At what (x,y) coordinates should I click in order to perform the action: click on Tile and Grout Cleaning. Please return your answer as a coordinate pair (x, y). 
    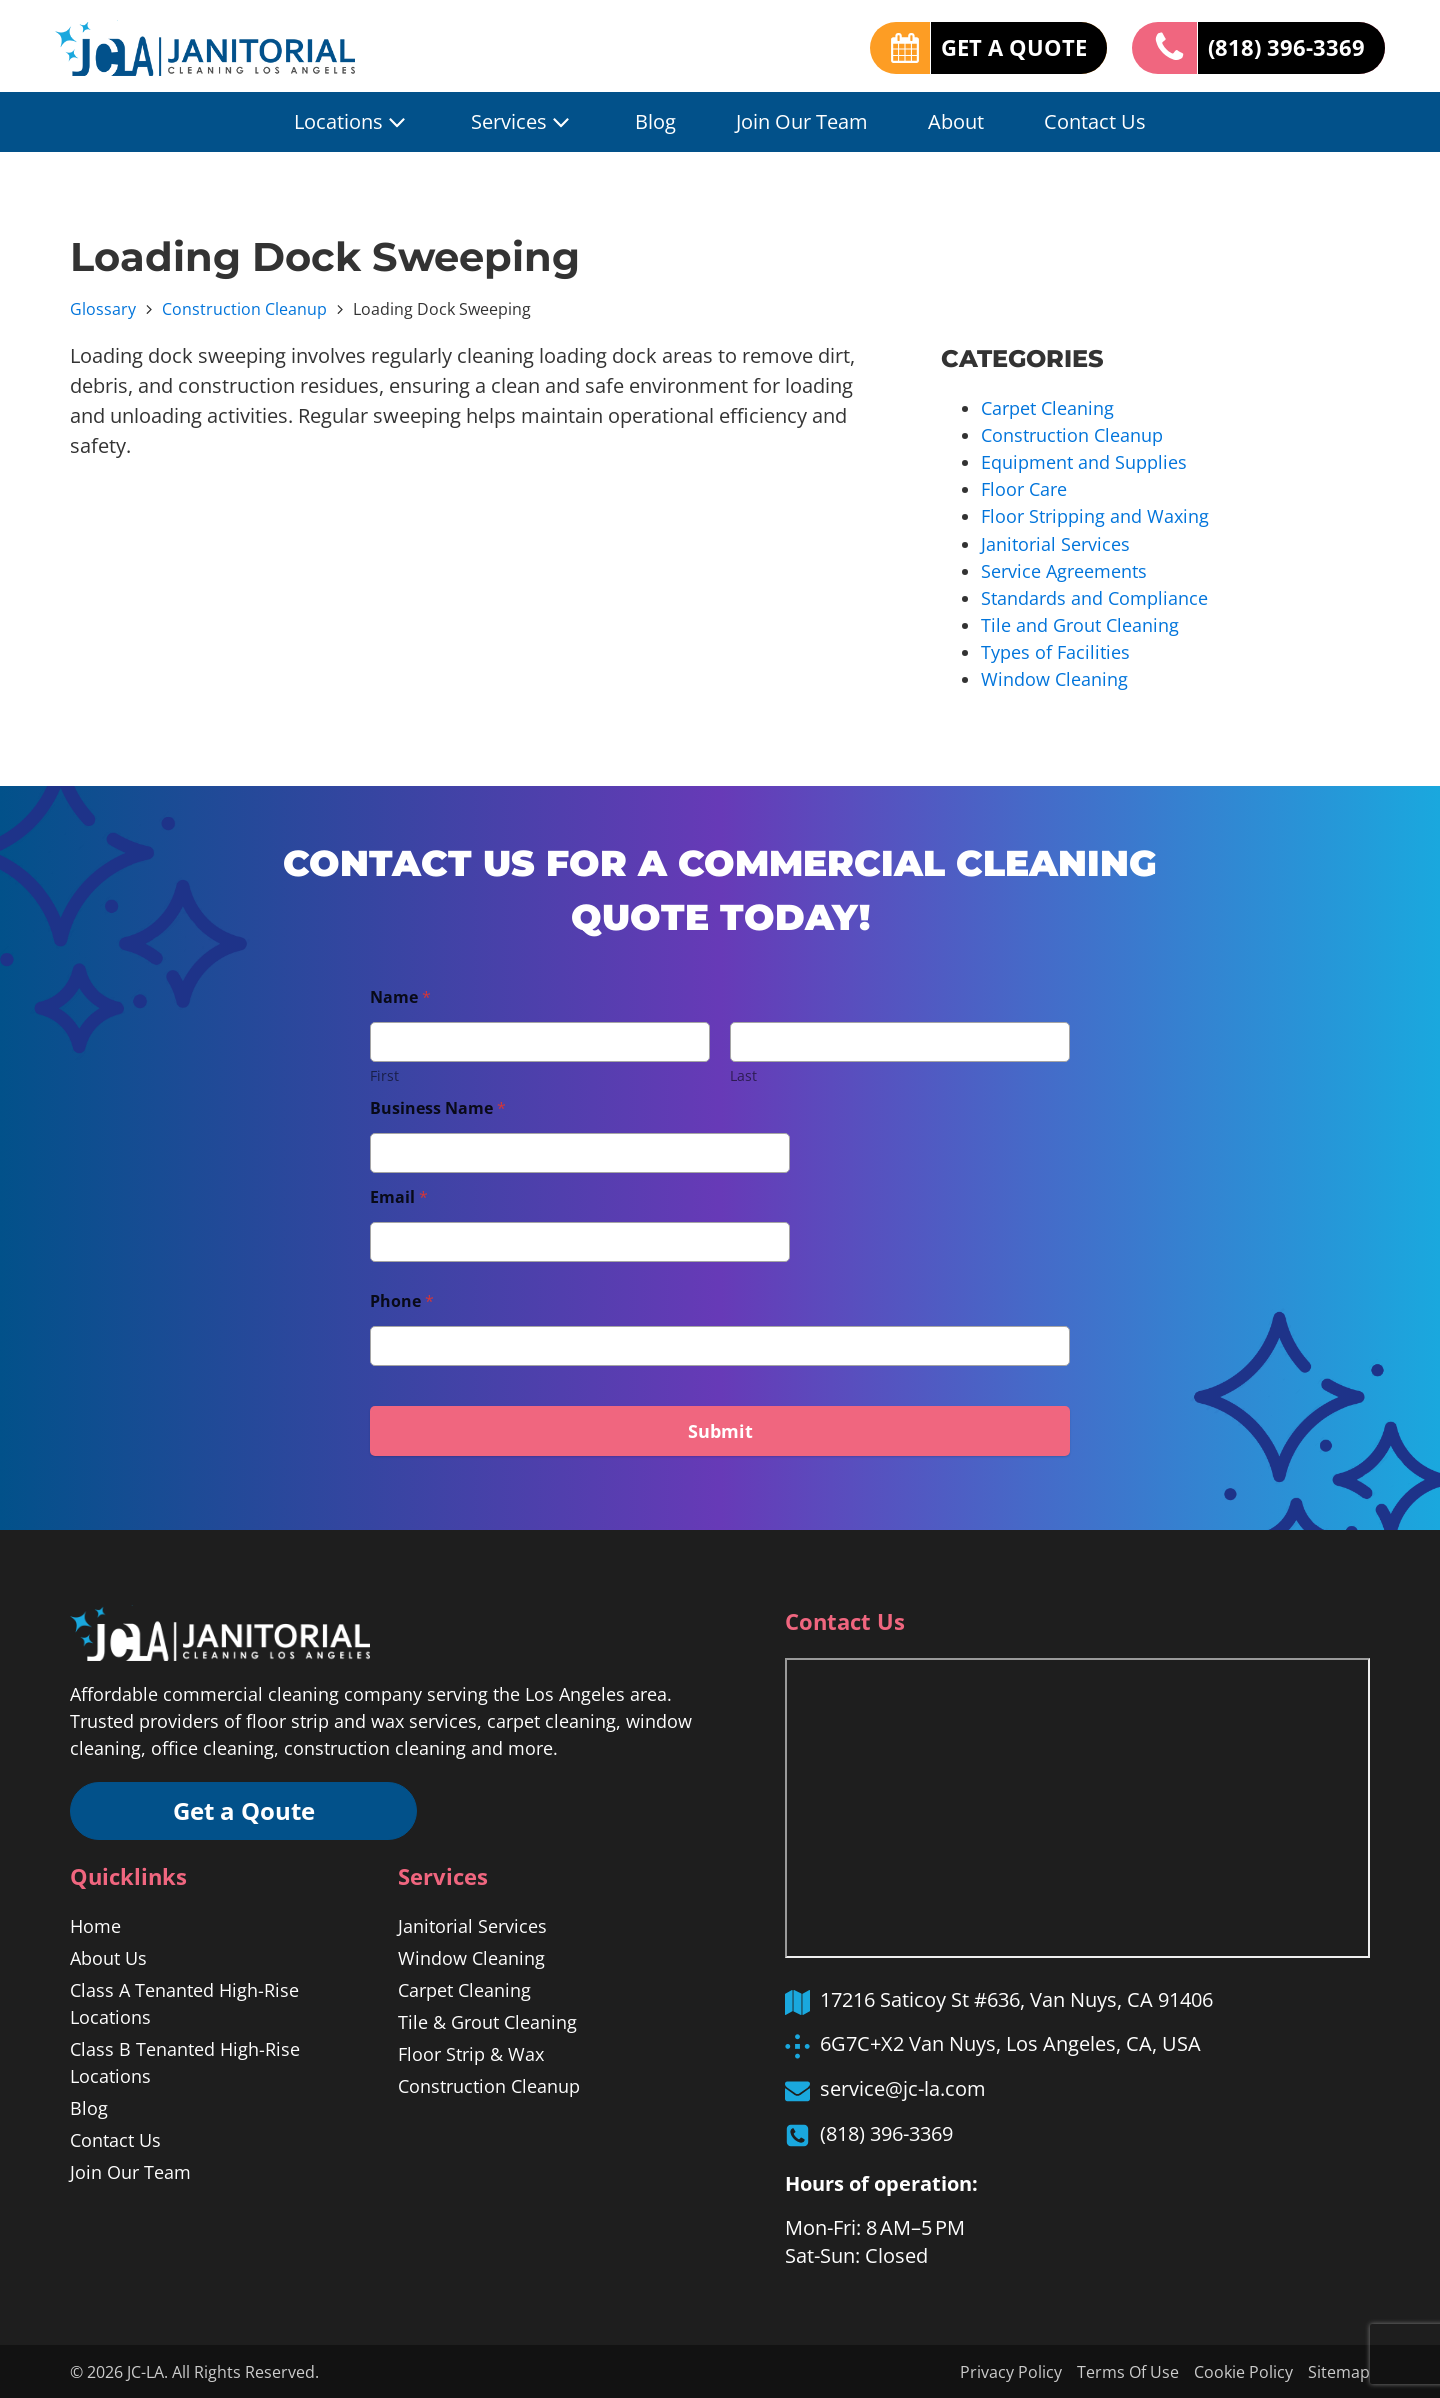
    Looking at the image, I should click on (1080, 624).